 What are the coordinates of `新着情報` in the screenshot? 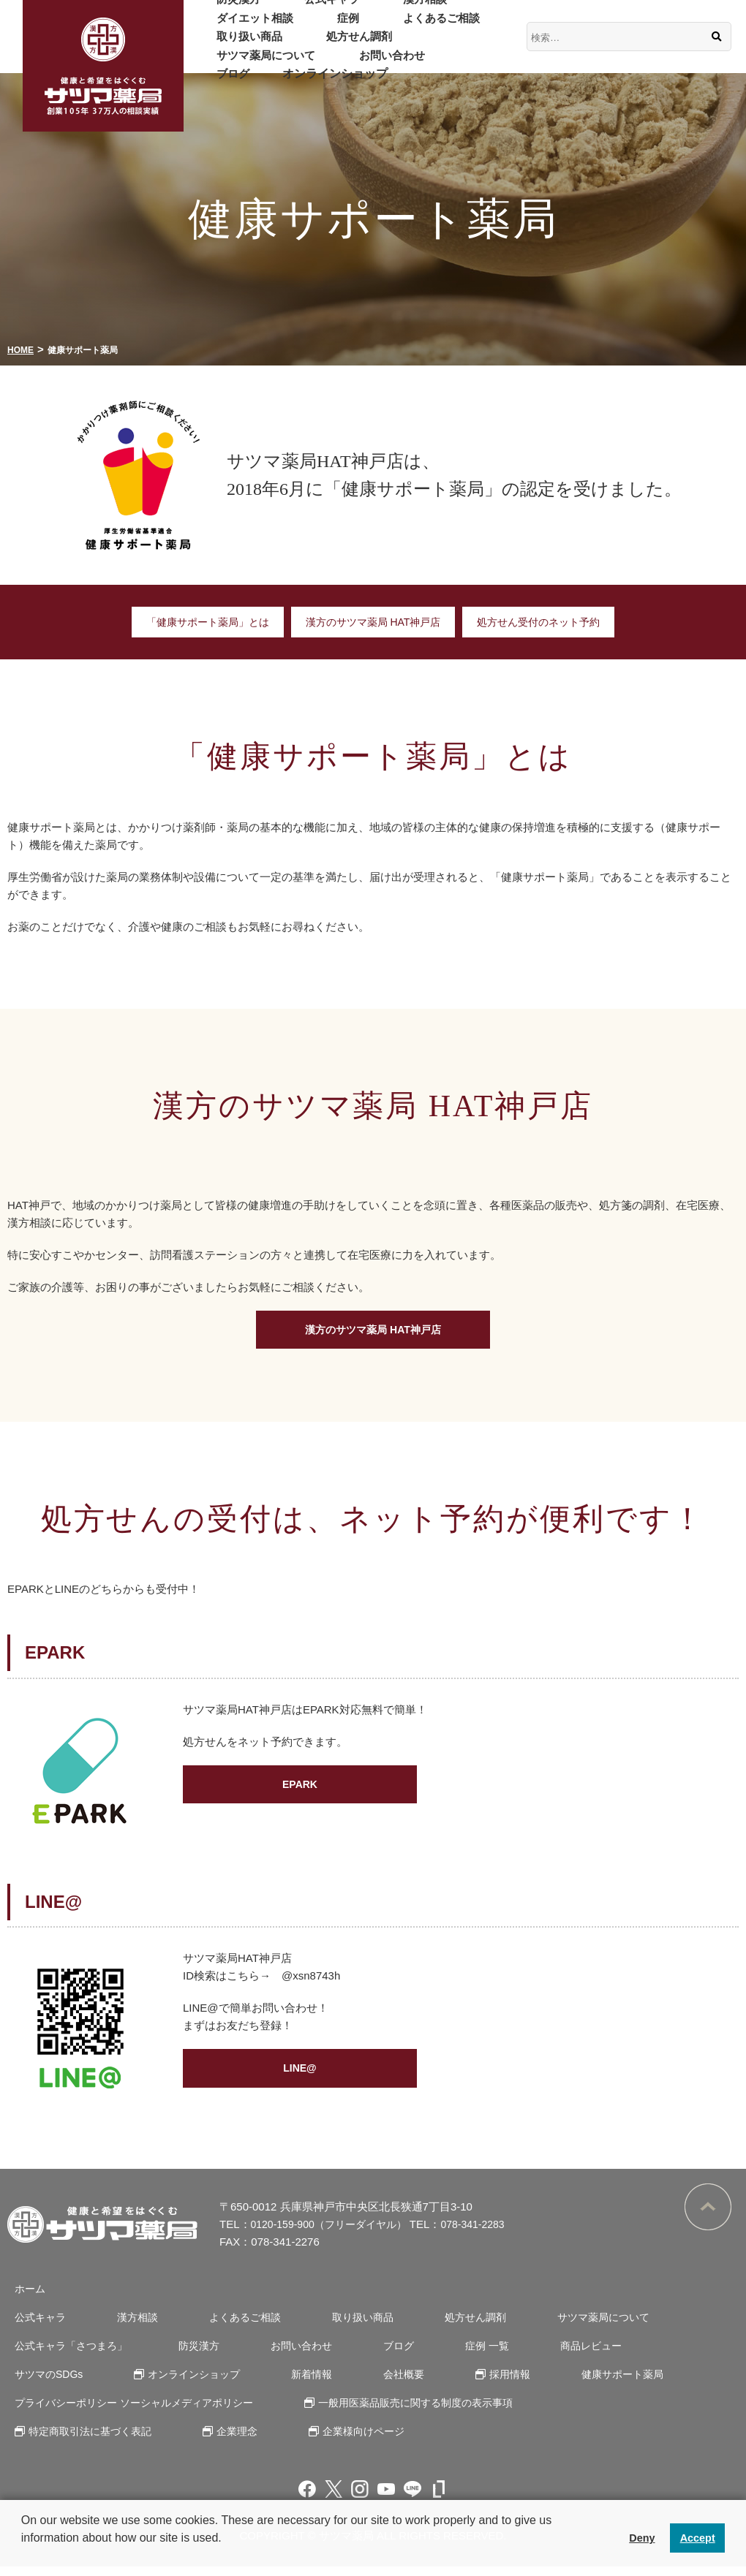 It's located at (179, 2383).